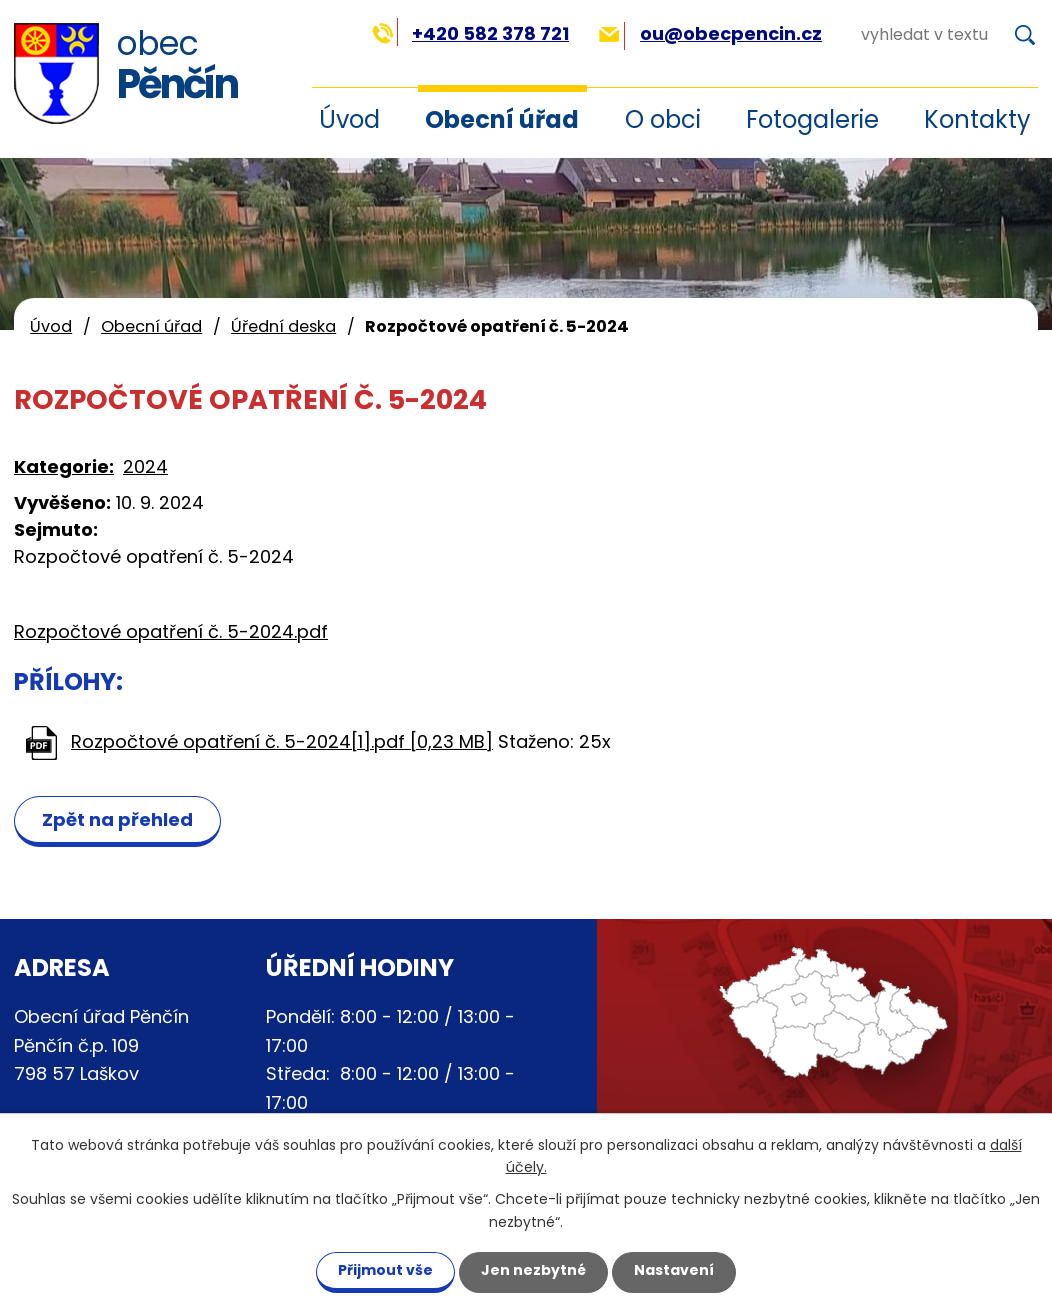  Describe the element at coordinates (674, 1270) in the screenshot. I see `Nastavení` at that location.